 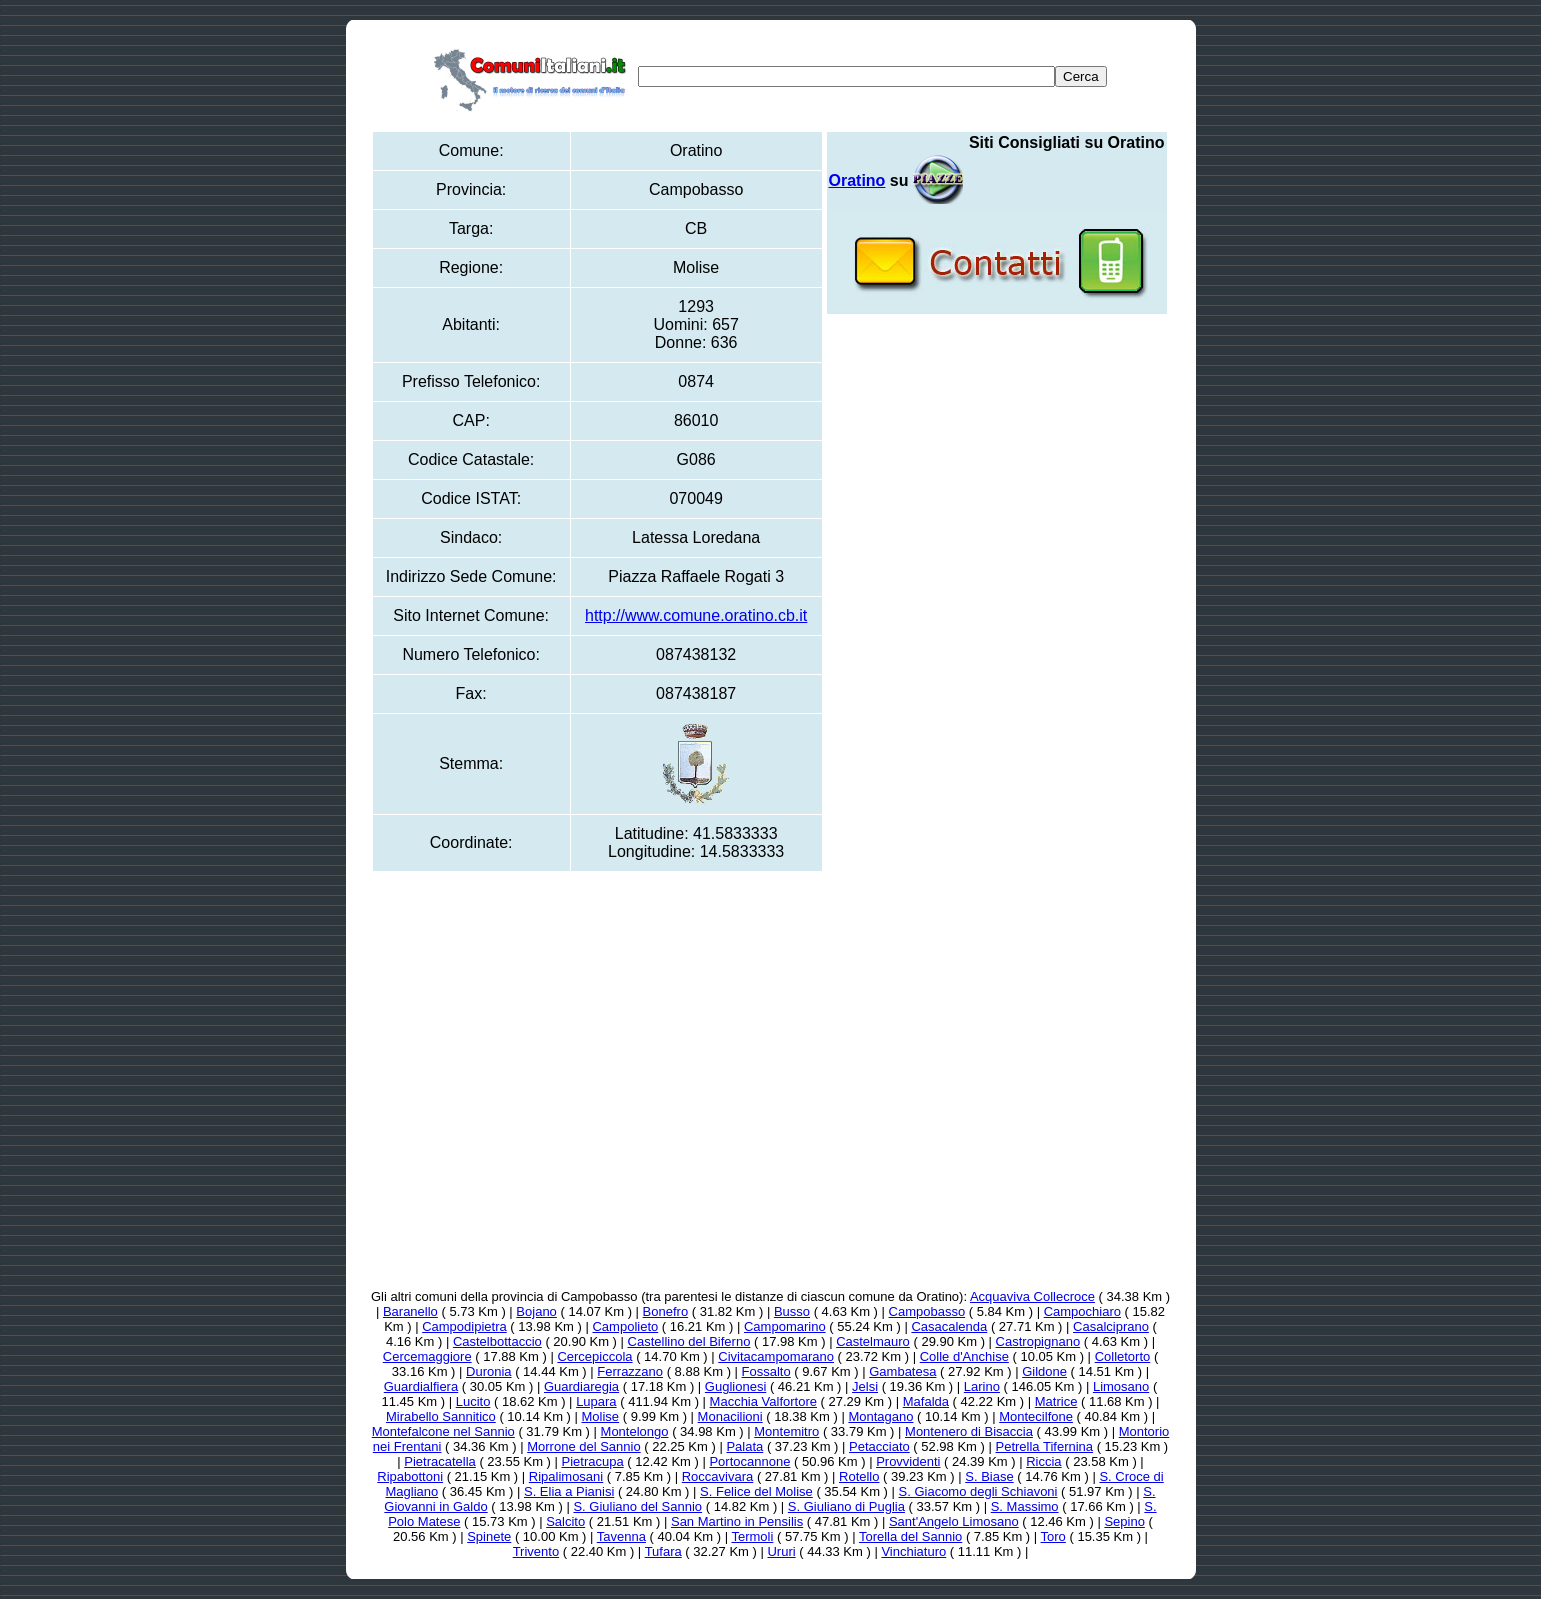 What do you see at coordinates (982, 1386) in the screenshot?
I see `Larino` at bounding box center [982, 1386].